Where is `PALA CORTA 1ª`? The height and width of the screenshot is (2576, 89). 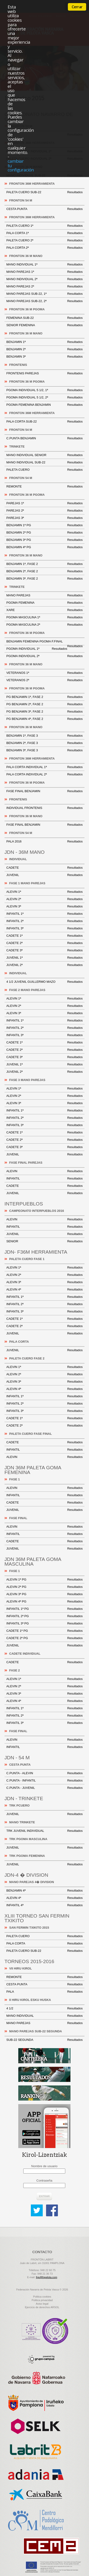
PALA CORTA 1ª is located at coordinates (44, 233).